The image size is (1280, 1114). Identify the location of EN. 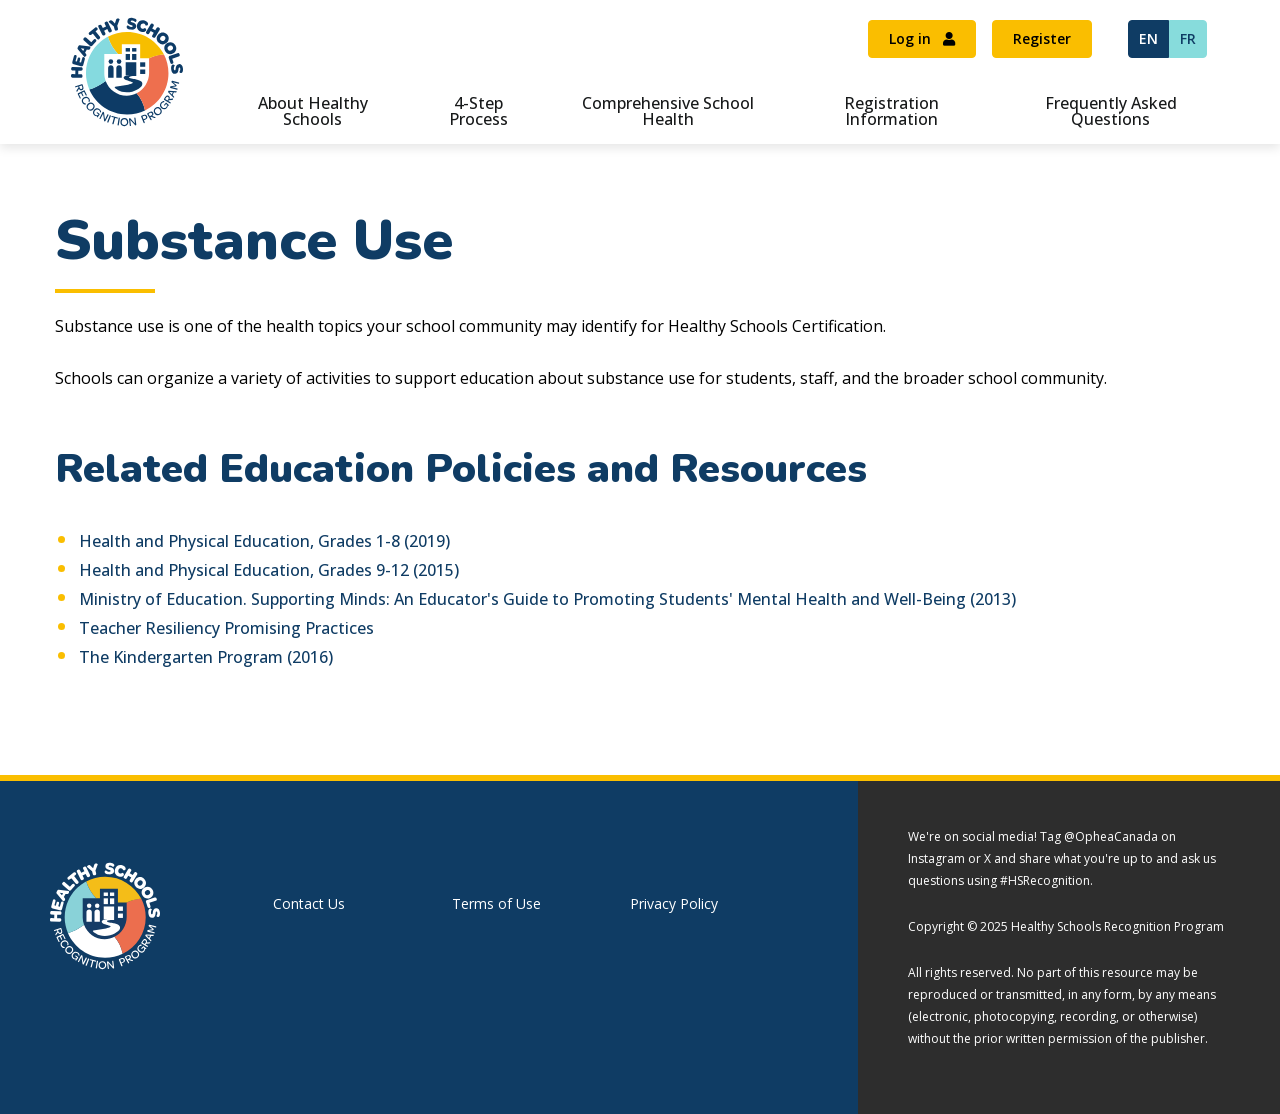
(1148, 38).